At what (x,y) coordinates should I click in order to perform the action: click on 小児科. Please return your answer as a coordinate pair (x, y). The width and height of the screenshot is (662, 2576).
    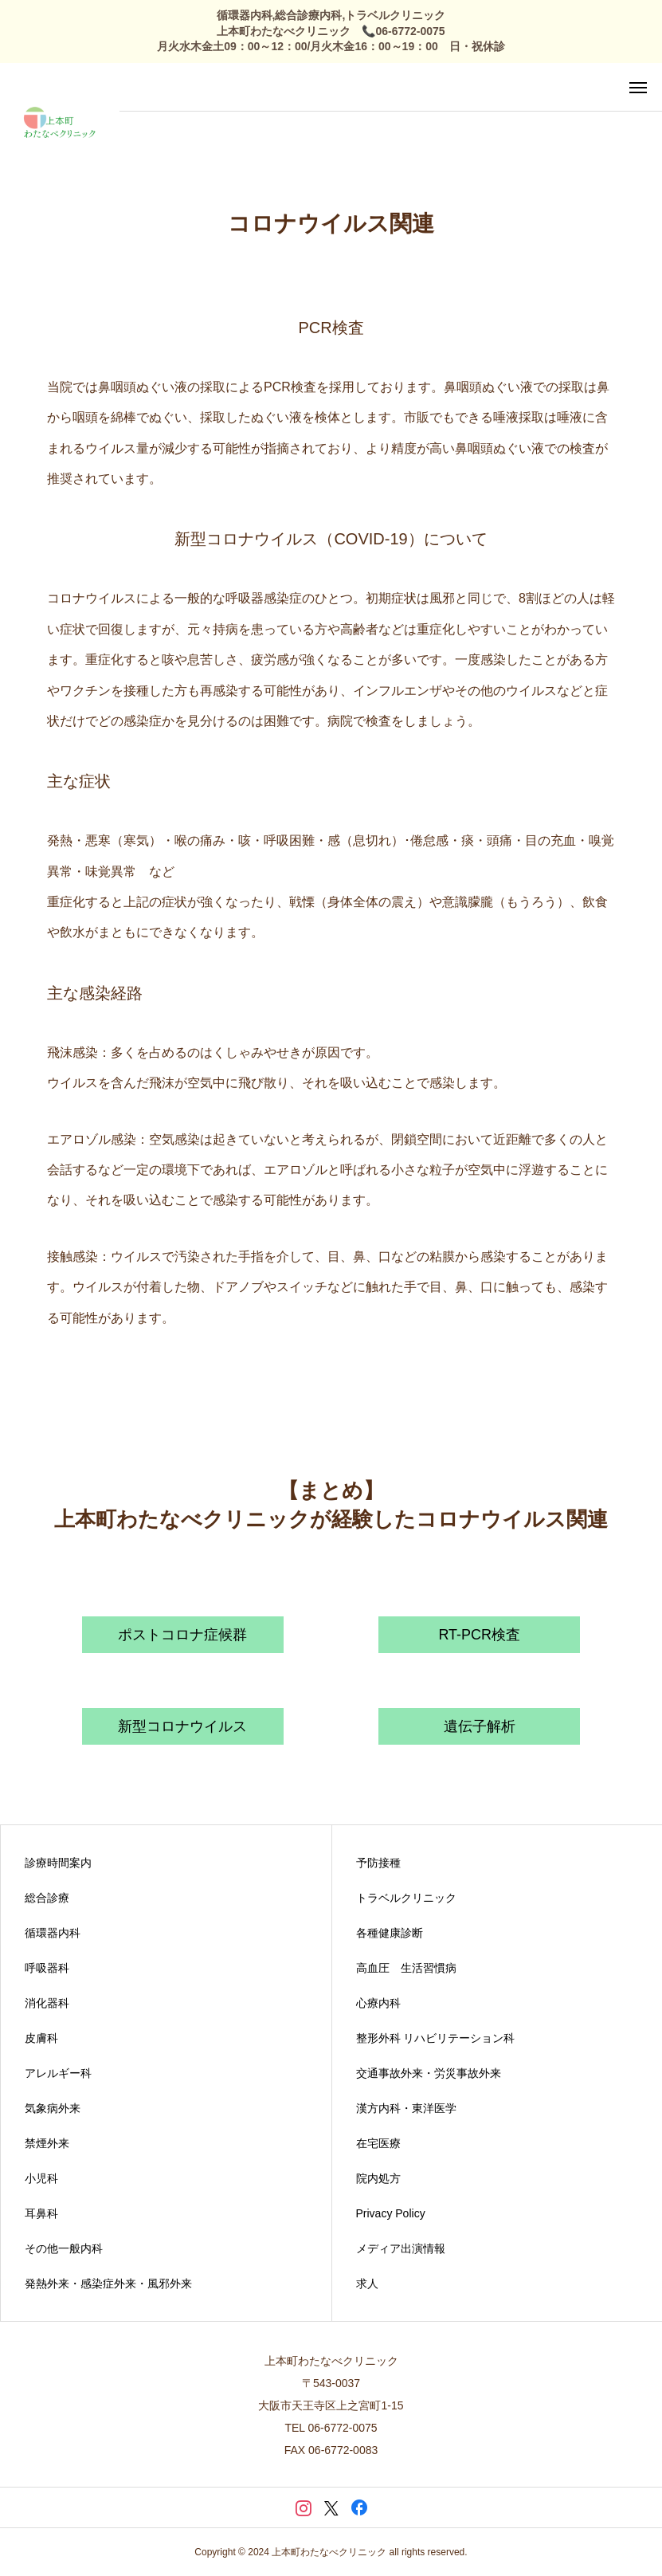
    Looking at the image, I should click on (41, 2178).